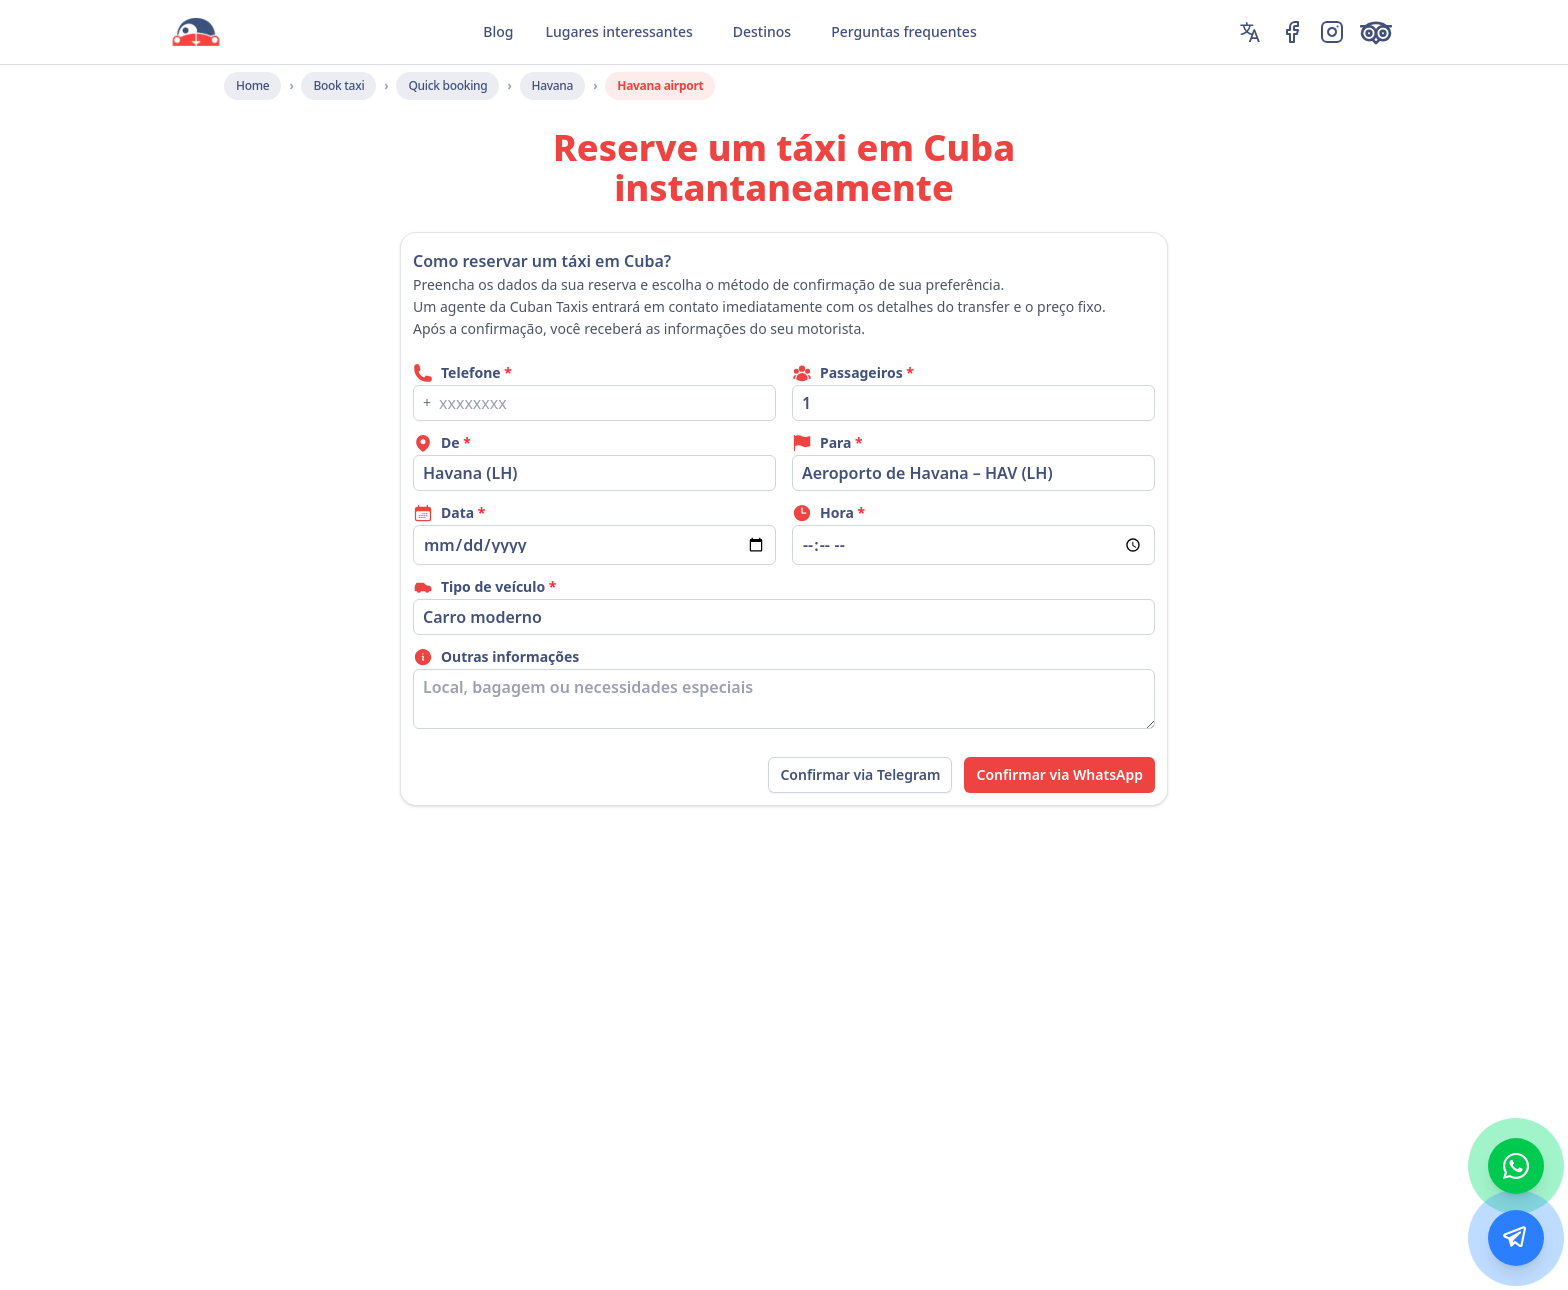  What do you see at coordinates (762, 31) in the screenshot?
I see `Destinos` at bounding box center [762, 31].